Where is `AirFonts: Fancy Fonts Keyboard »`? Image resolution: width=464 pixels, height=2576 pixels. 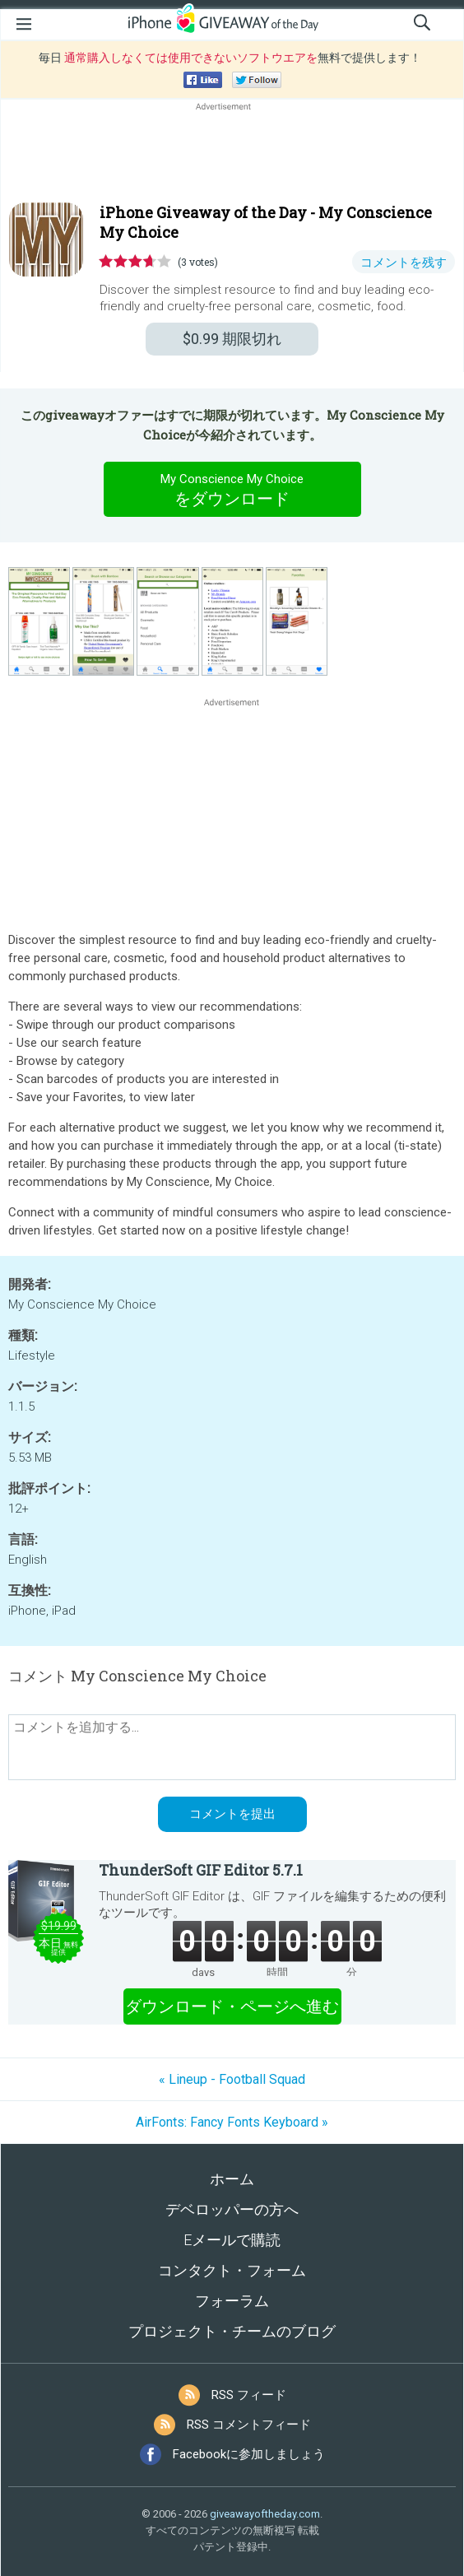
AirFonts: Fancy Fonts Keyboard » is located at coordinates (232, 2122).